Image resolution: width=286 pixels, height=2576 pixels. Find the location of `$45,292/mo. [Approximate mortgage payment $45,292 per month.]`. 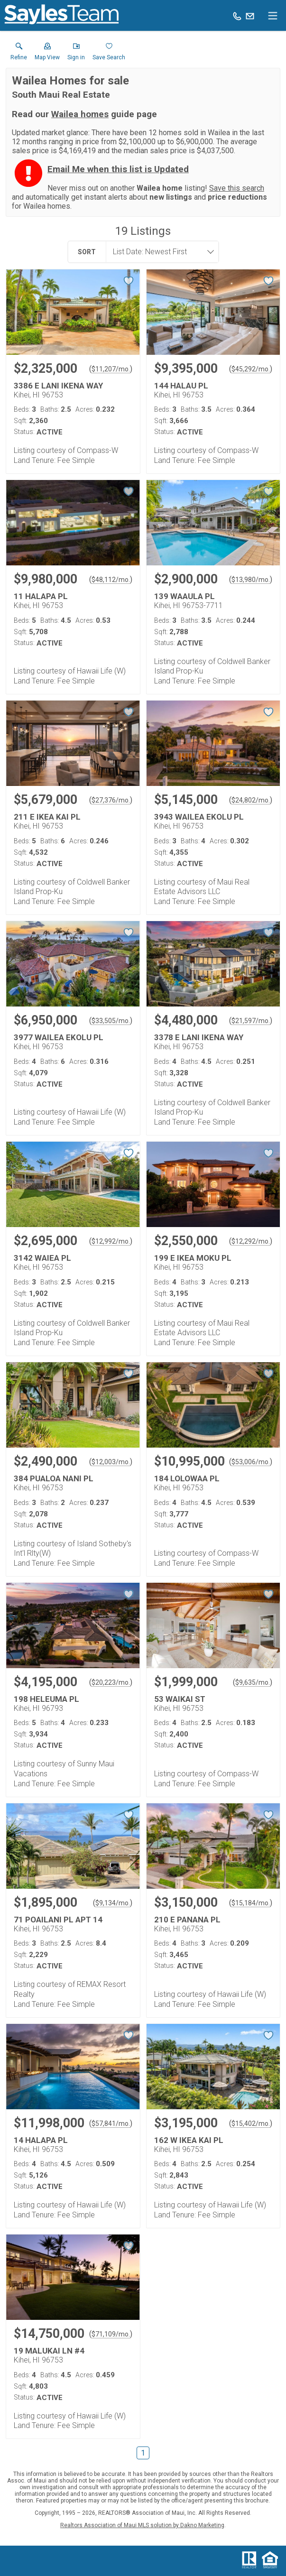

$45,292/mo. [Approximate mortgage payment $45,292 per month.] is located at coordinates (250, 369).